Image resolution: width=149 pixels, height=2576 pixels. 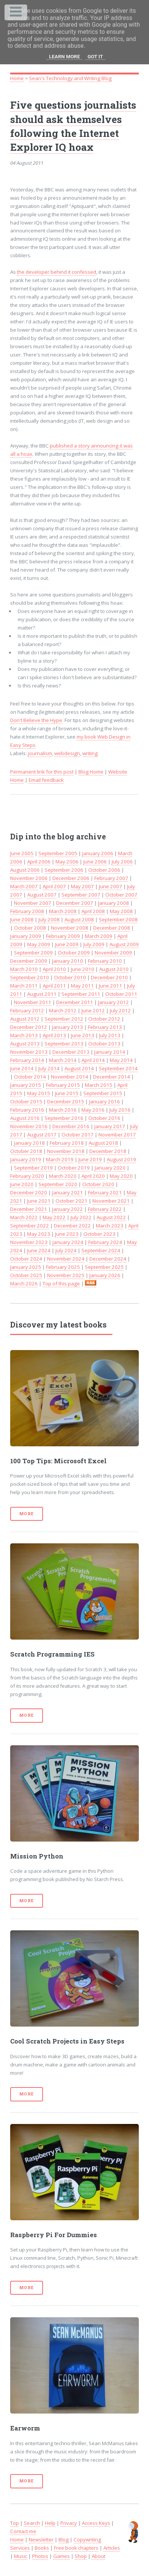 What do you see at coordinates (25, 936) in the screenshot?
I see `January 2009` at bounding box center [25, 936].